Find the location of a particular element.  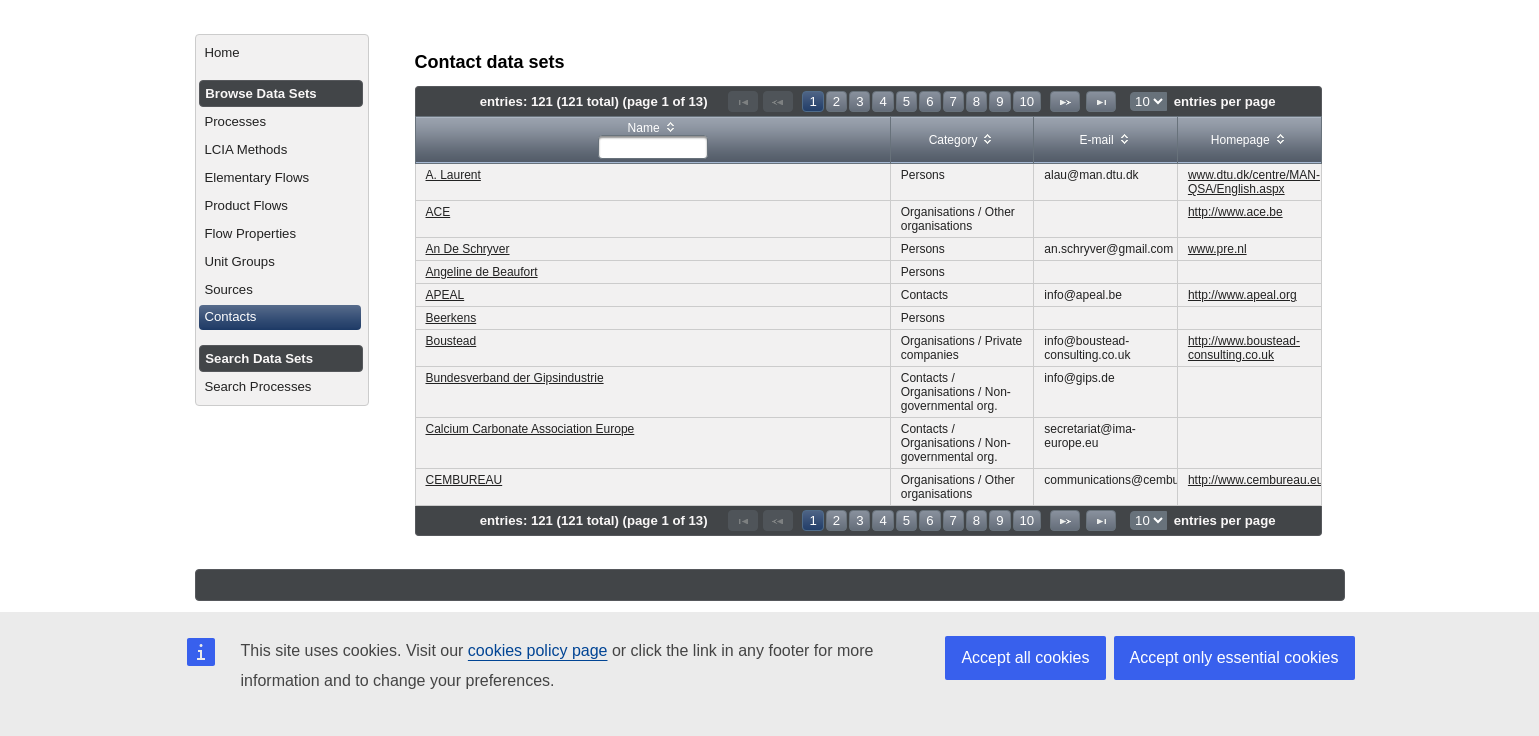

www.dtu.dk/centre/MAN-QSA/English.aspx is located at coordinates (1254, 182).